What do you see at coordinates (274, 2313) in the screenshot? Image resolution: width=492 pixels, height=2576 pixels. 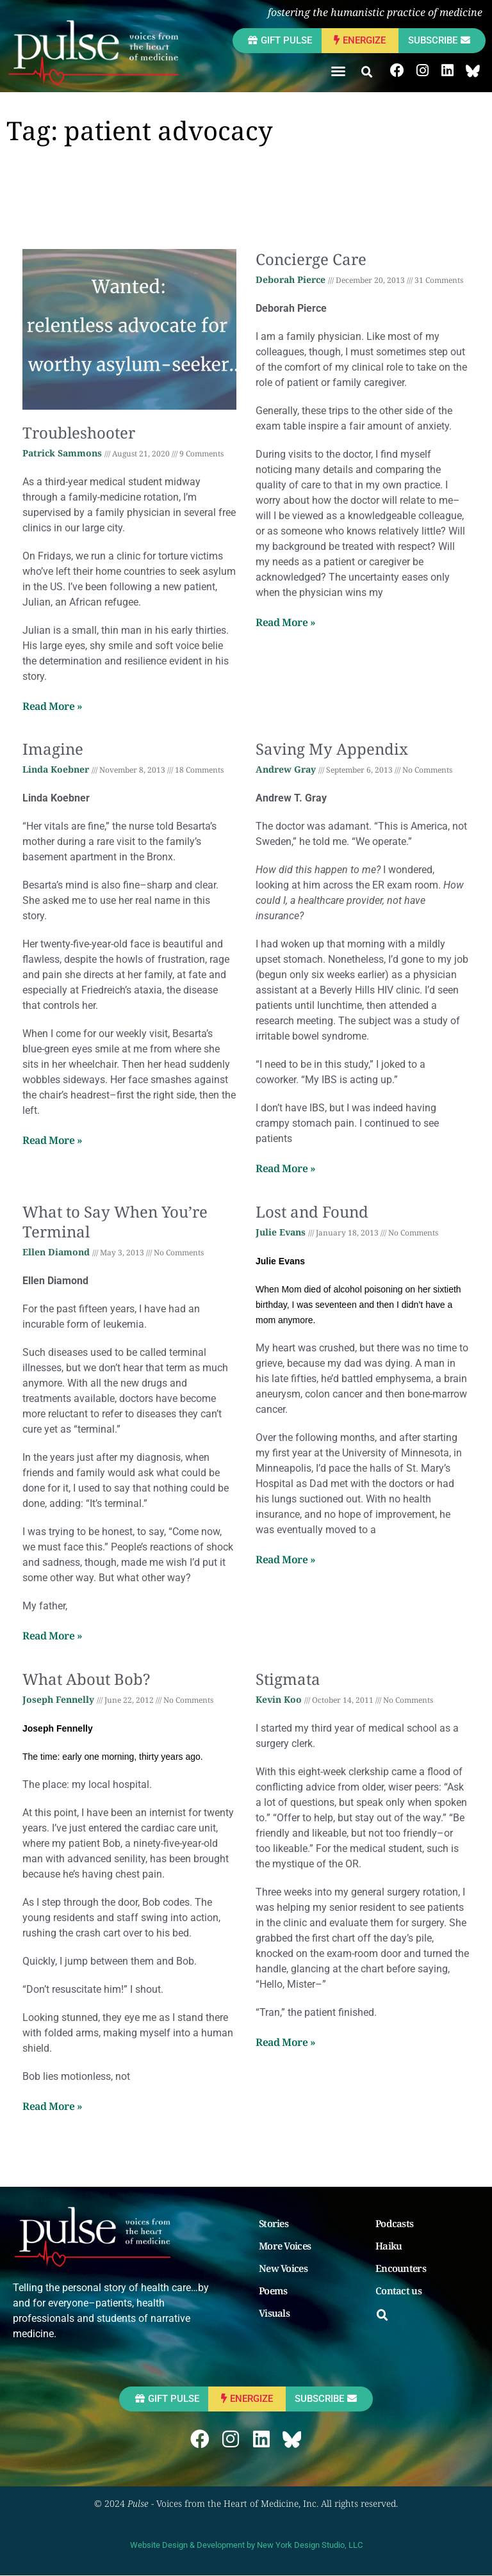 I see `Visuals` at bounding box center [274, 2313].